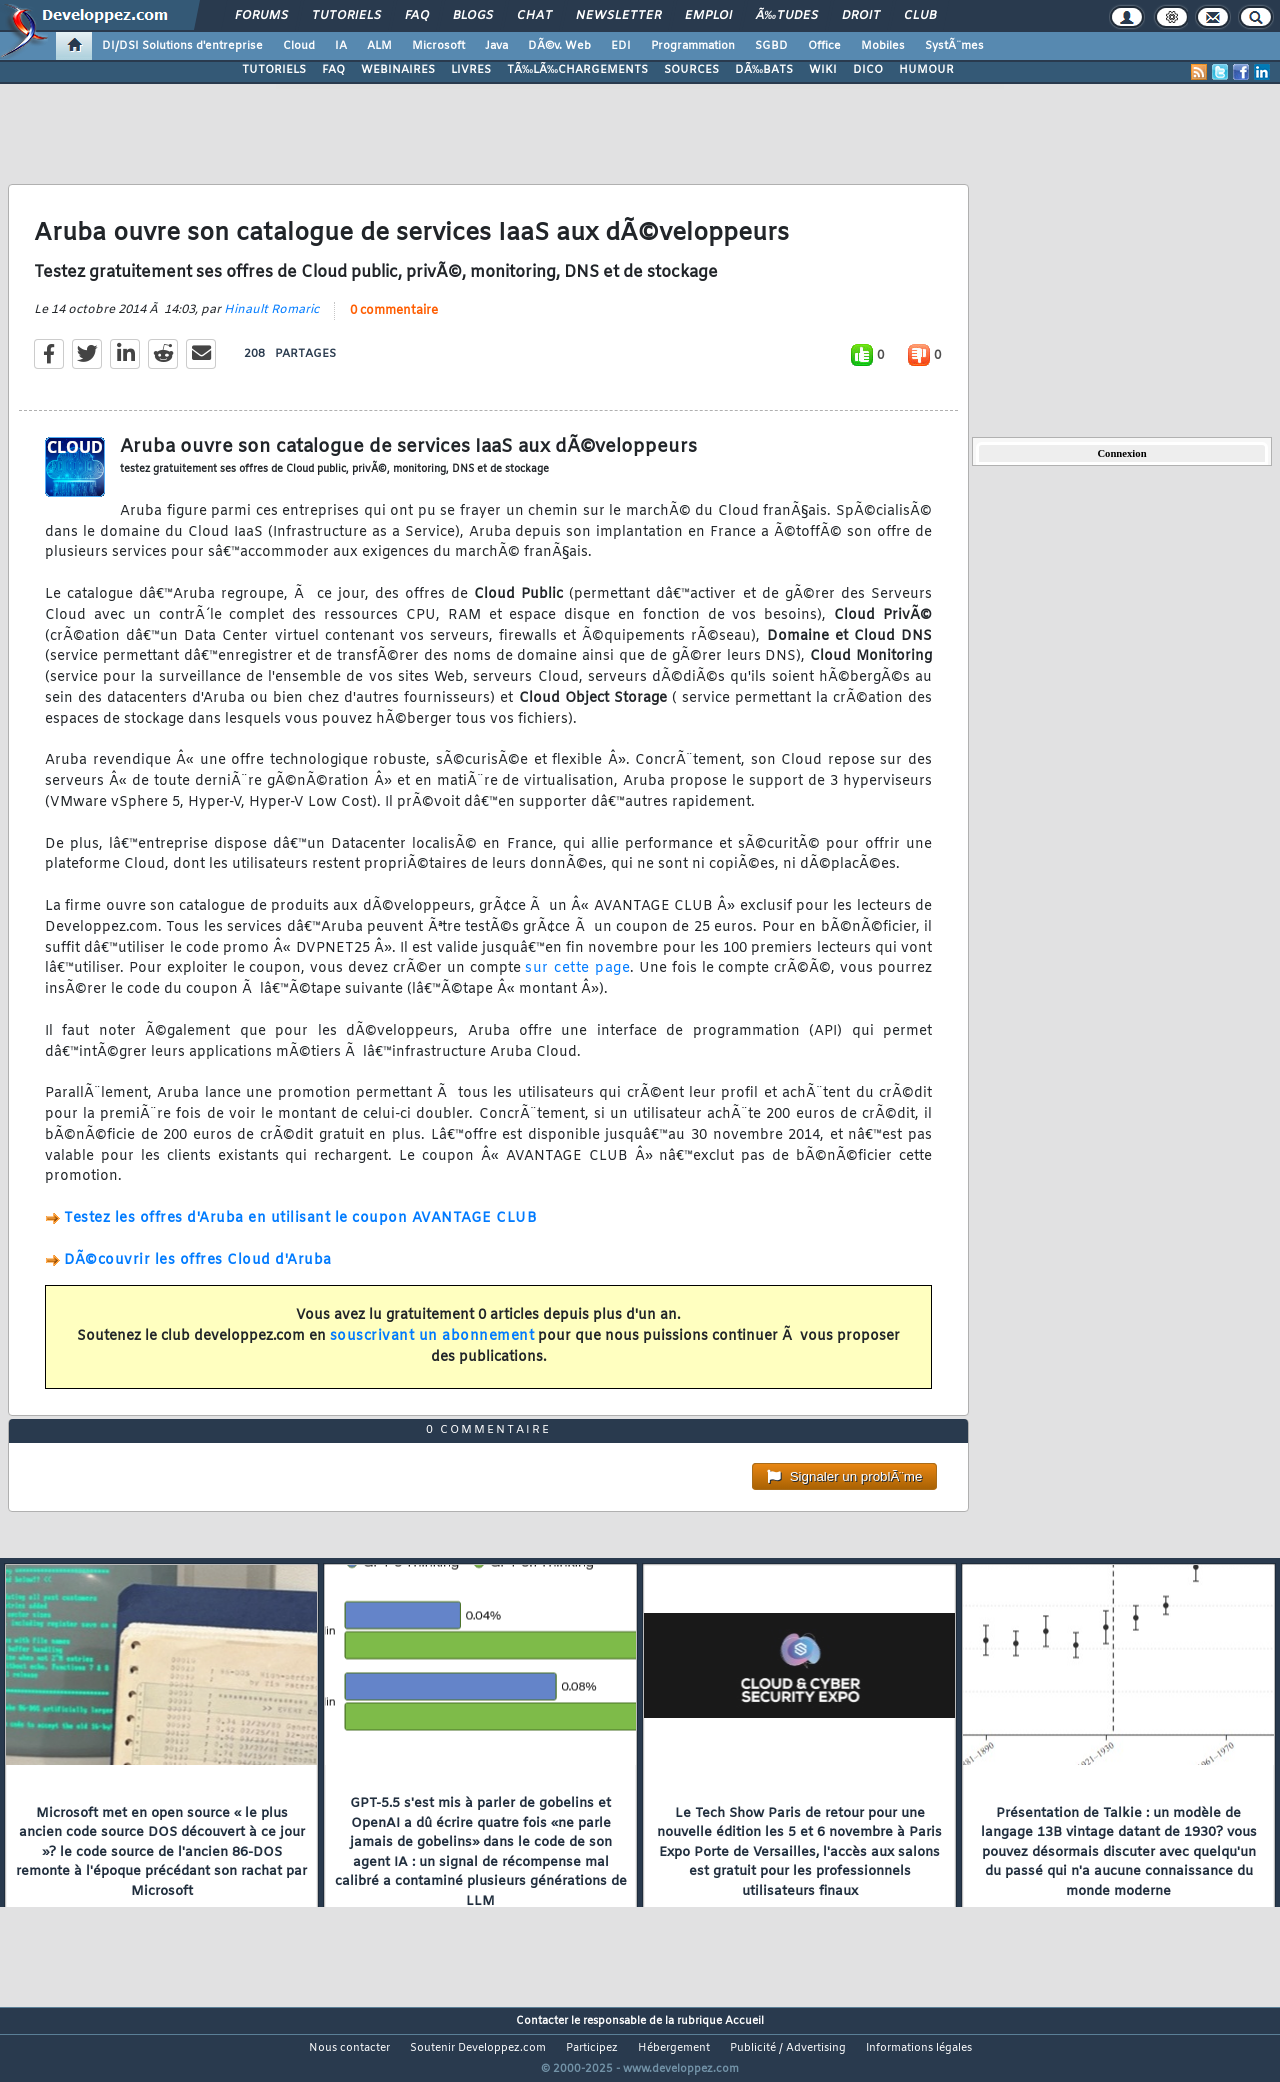  What do you see at coordinates (868, 70) in the screenshot?
I see `DICO` at bounding box center [868, 70].